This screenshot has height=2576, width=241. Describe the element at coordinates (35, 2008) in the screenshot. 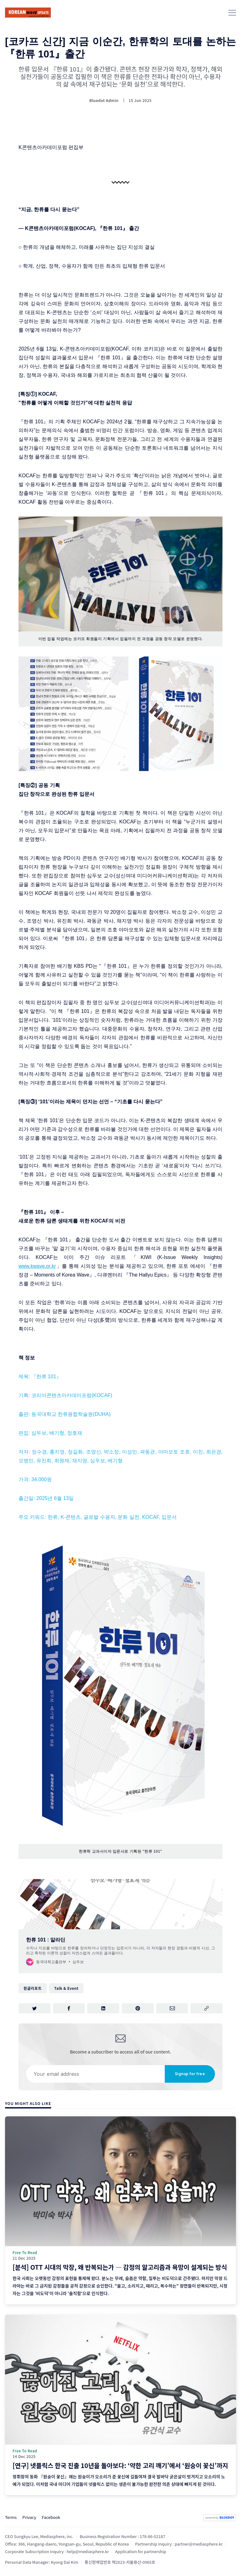

I see `[Share on Twitter]` at that location.